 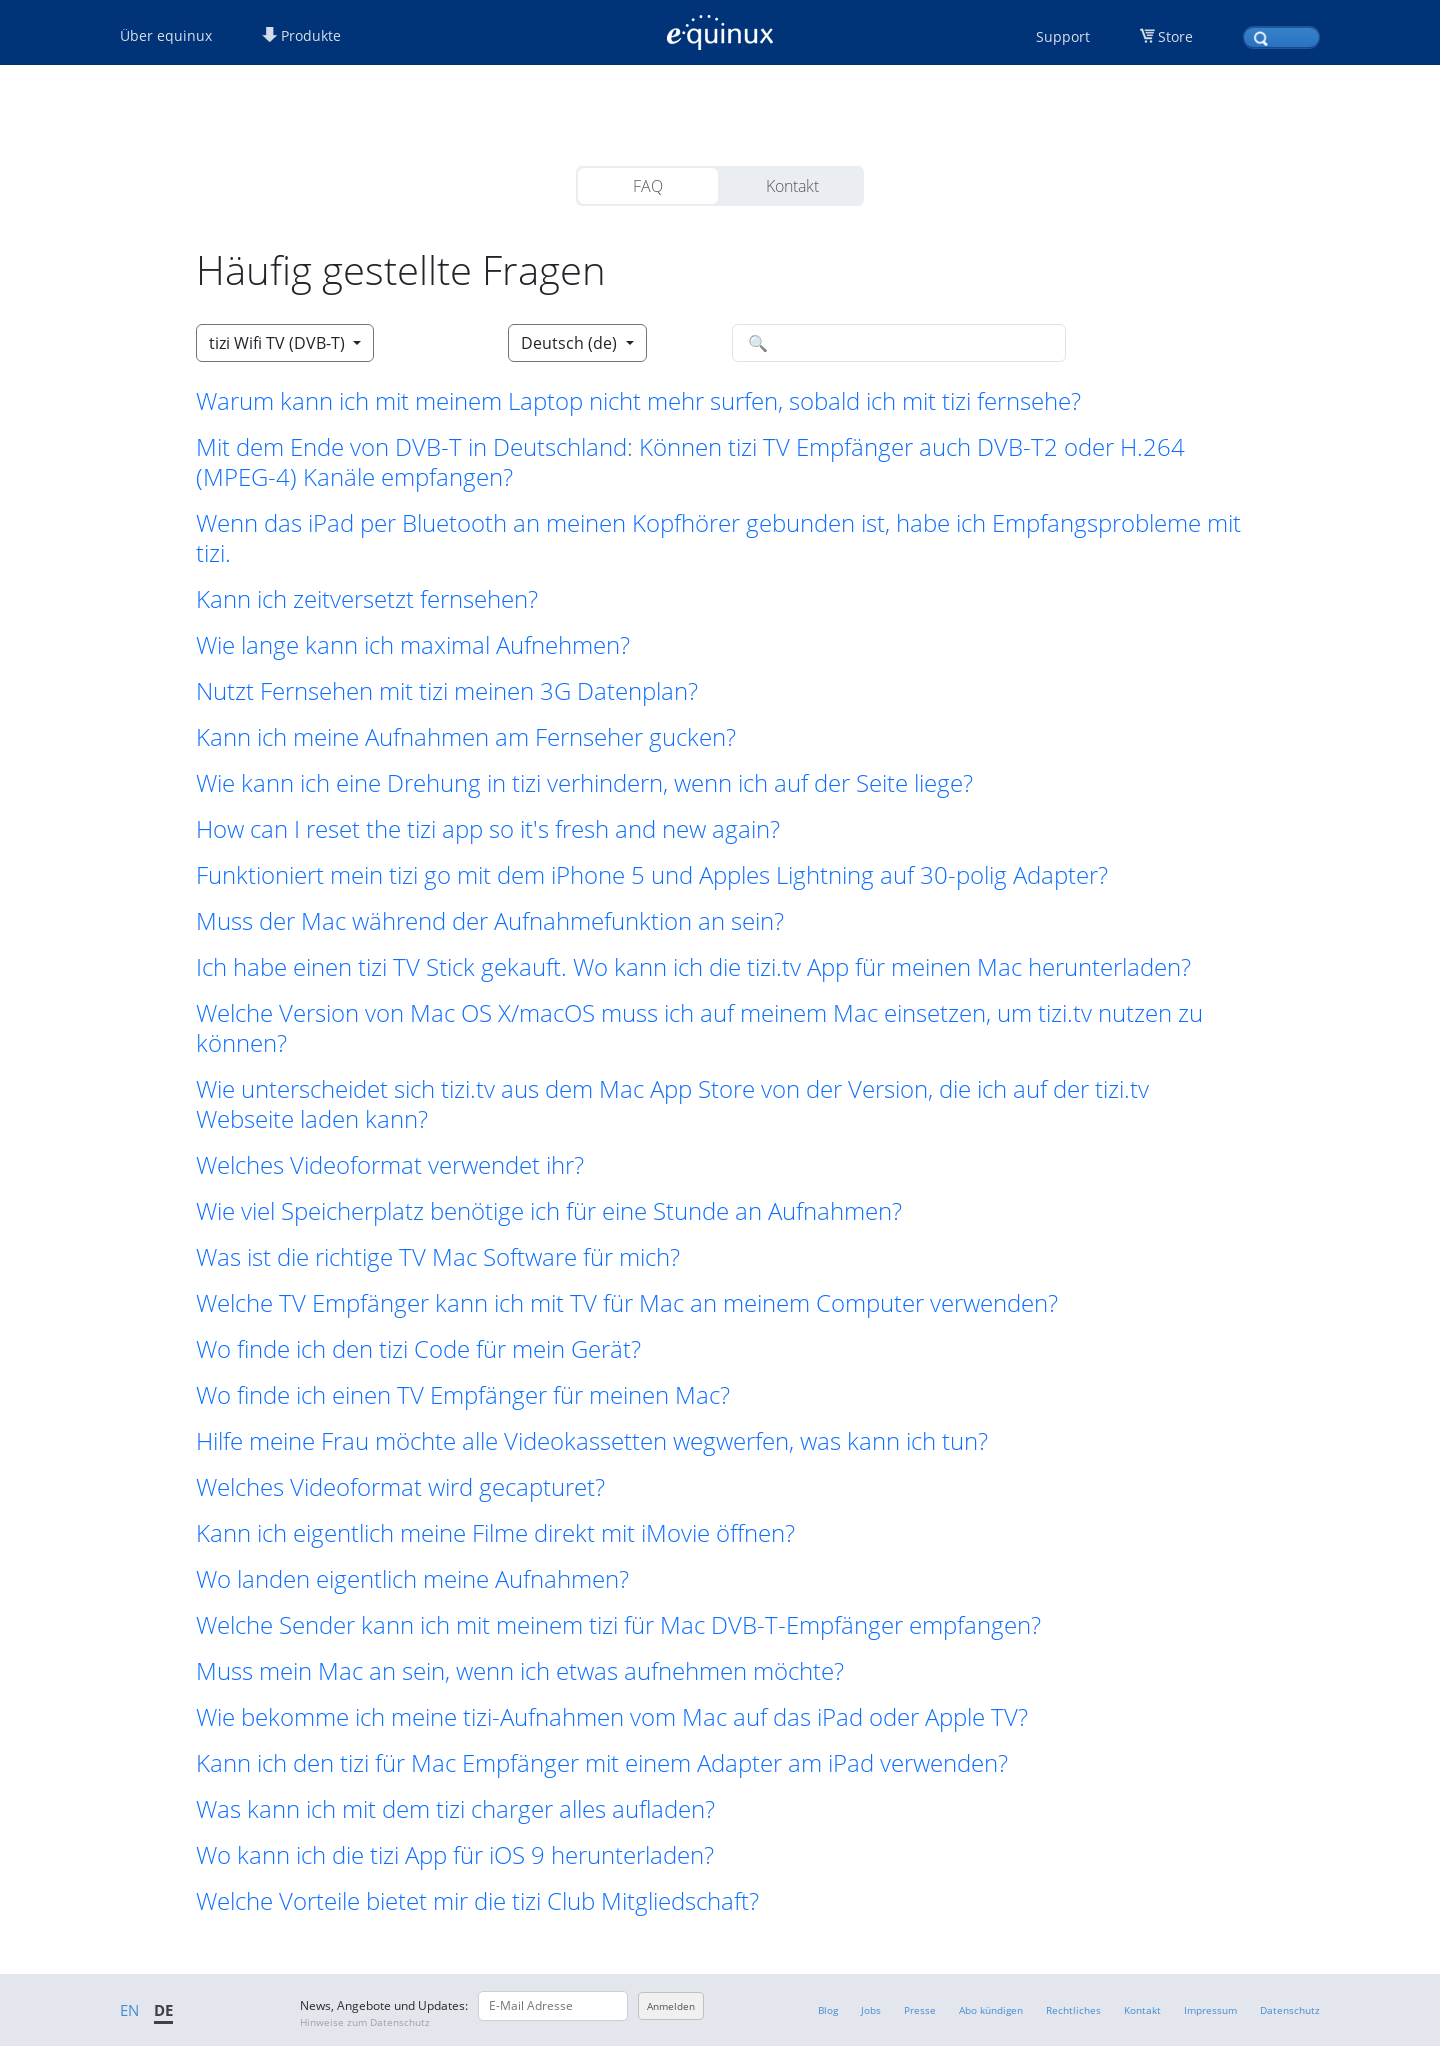 What do you see at coordinates (490, 921) in the screenshot?
I see `Muss der Mac während der Aufnahmefunktion an sein? [button]` at bounding box center [490, 921].